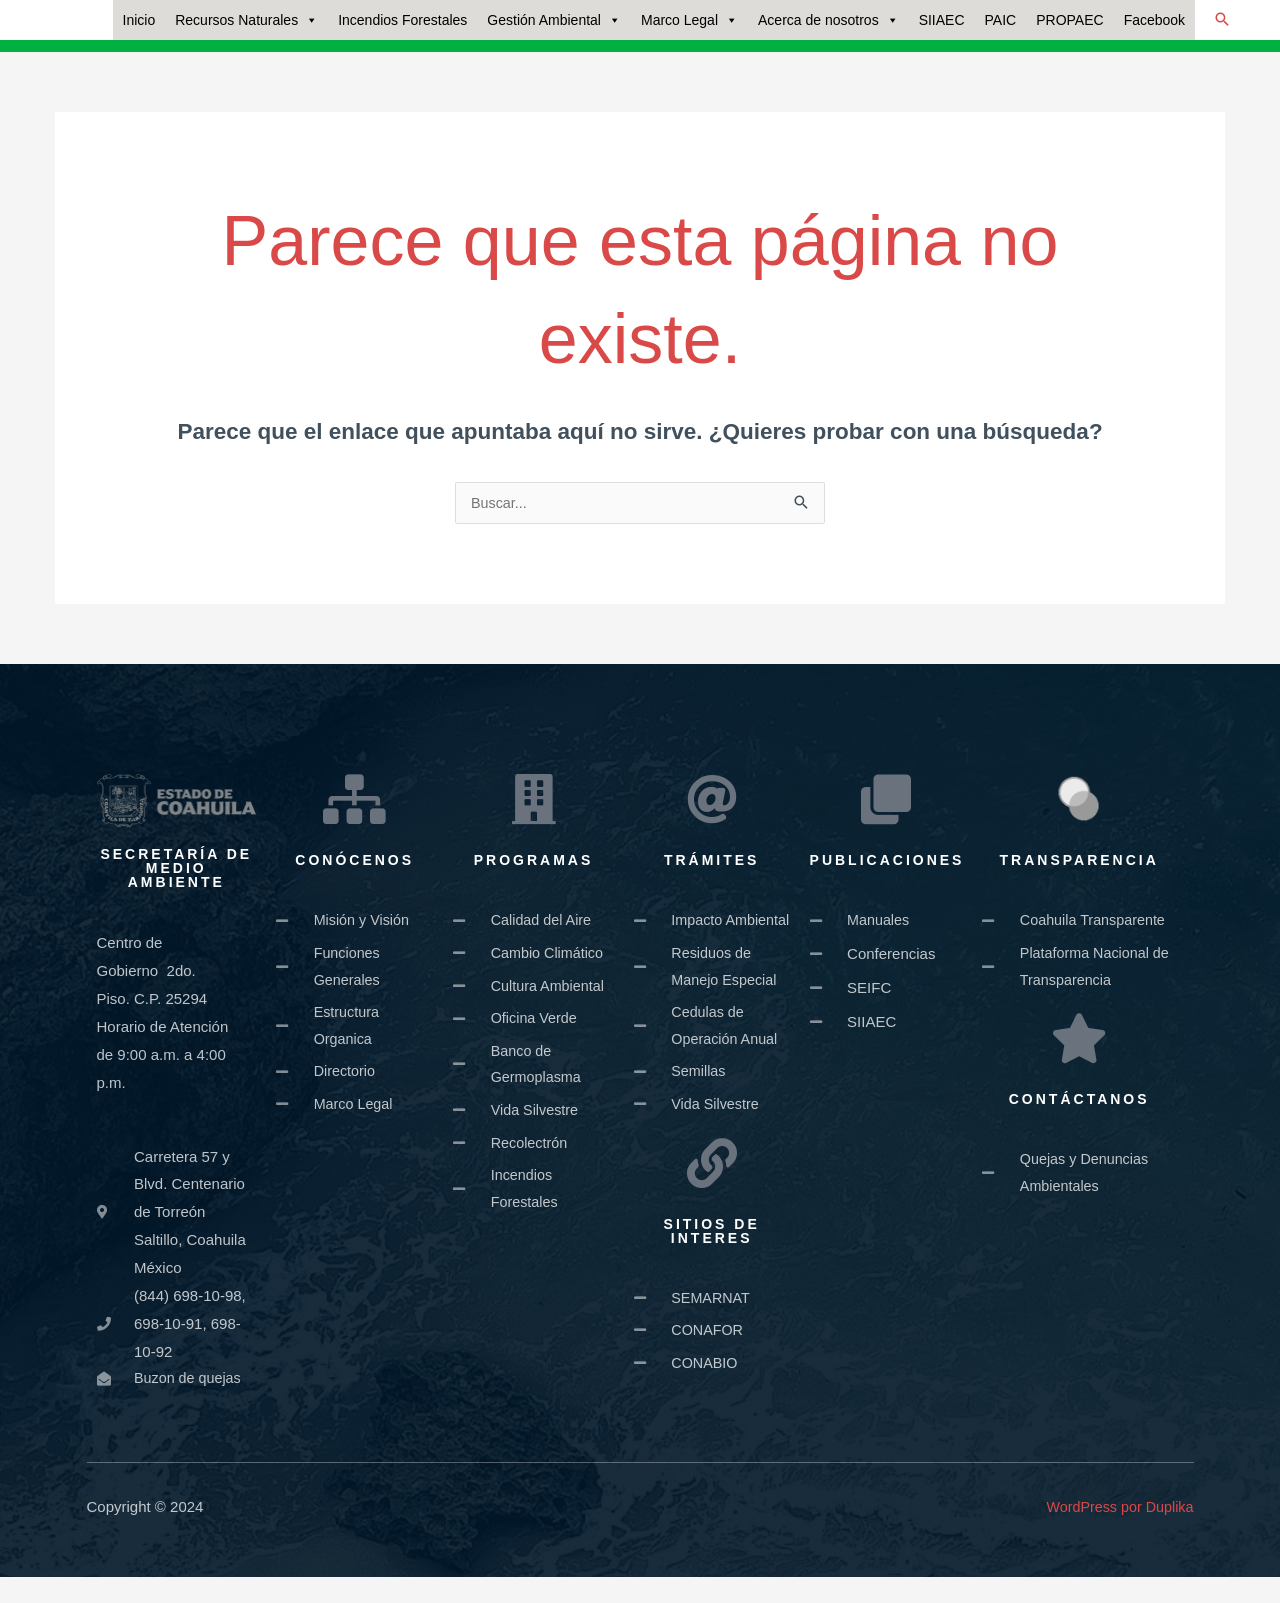 Image resolution: width=1280 pixels, height=1603 pixels. I want to click on WordPress por Duplika, so click(1117, 1531).